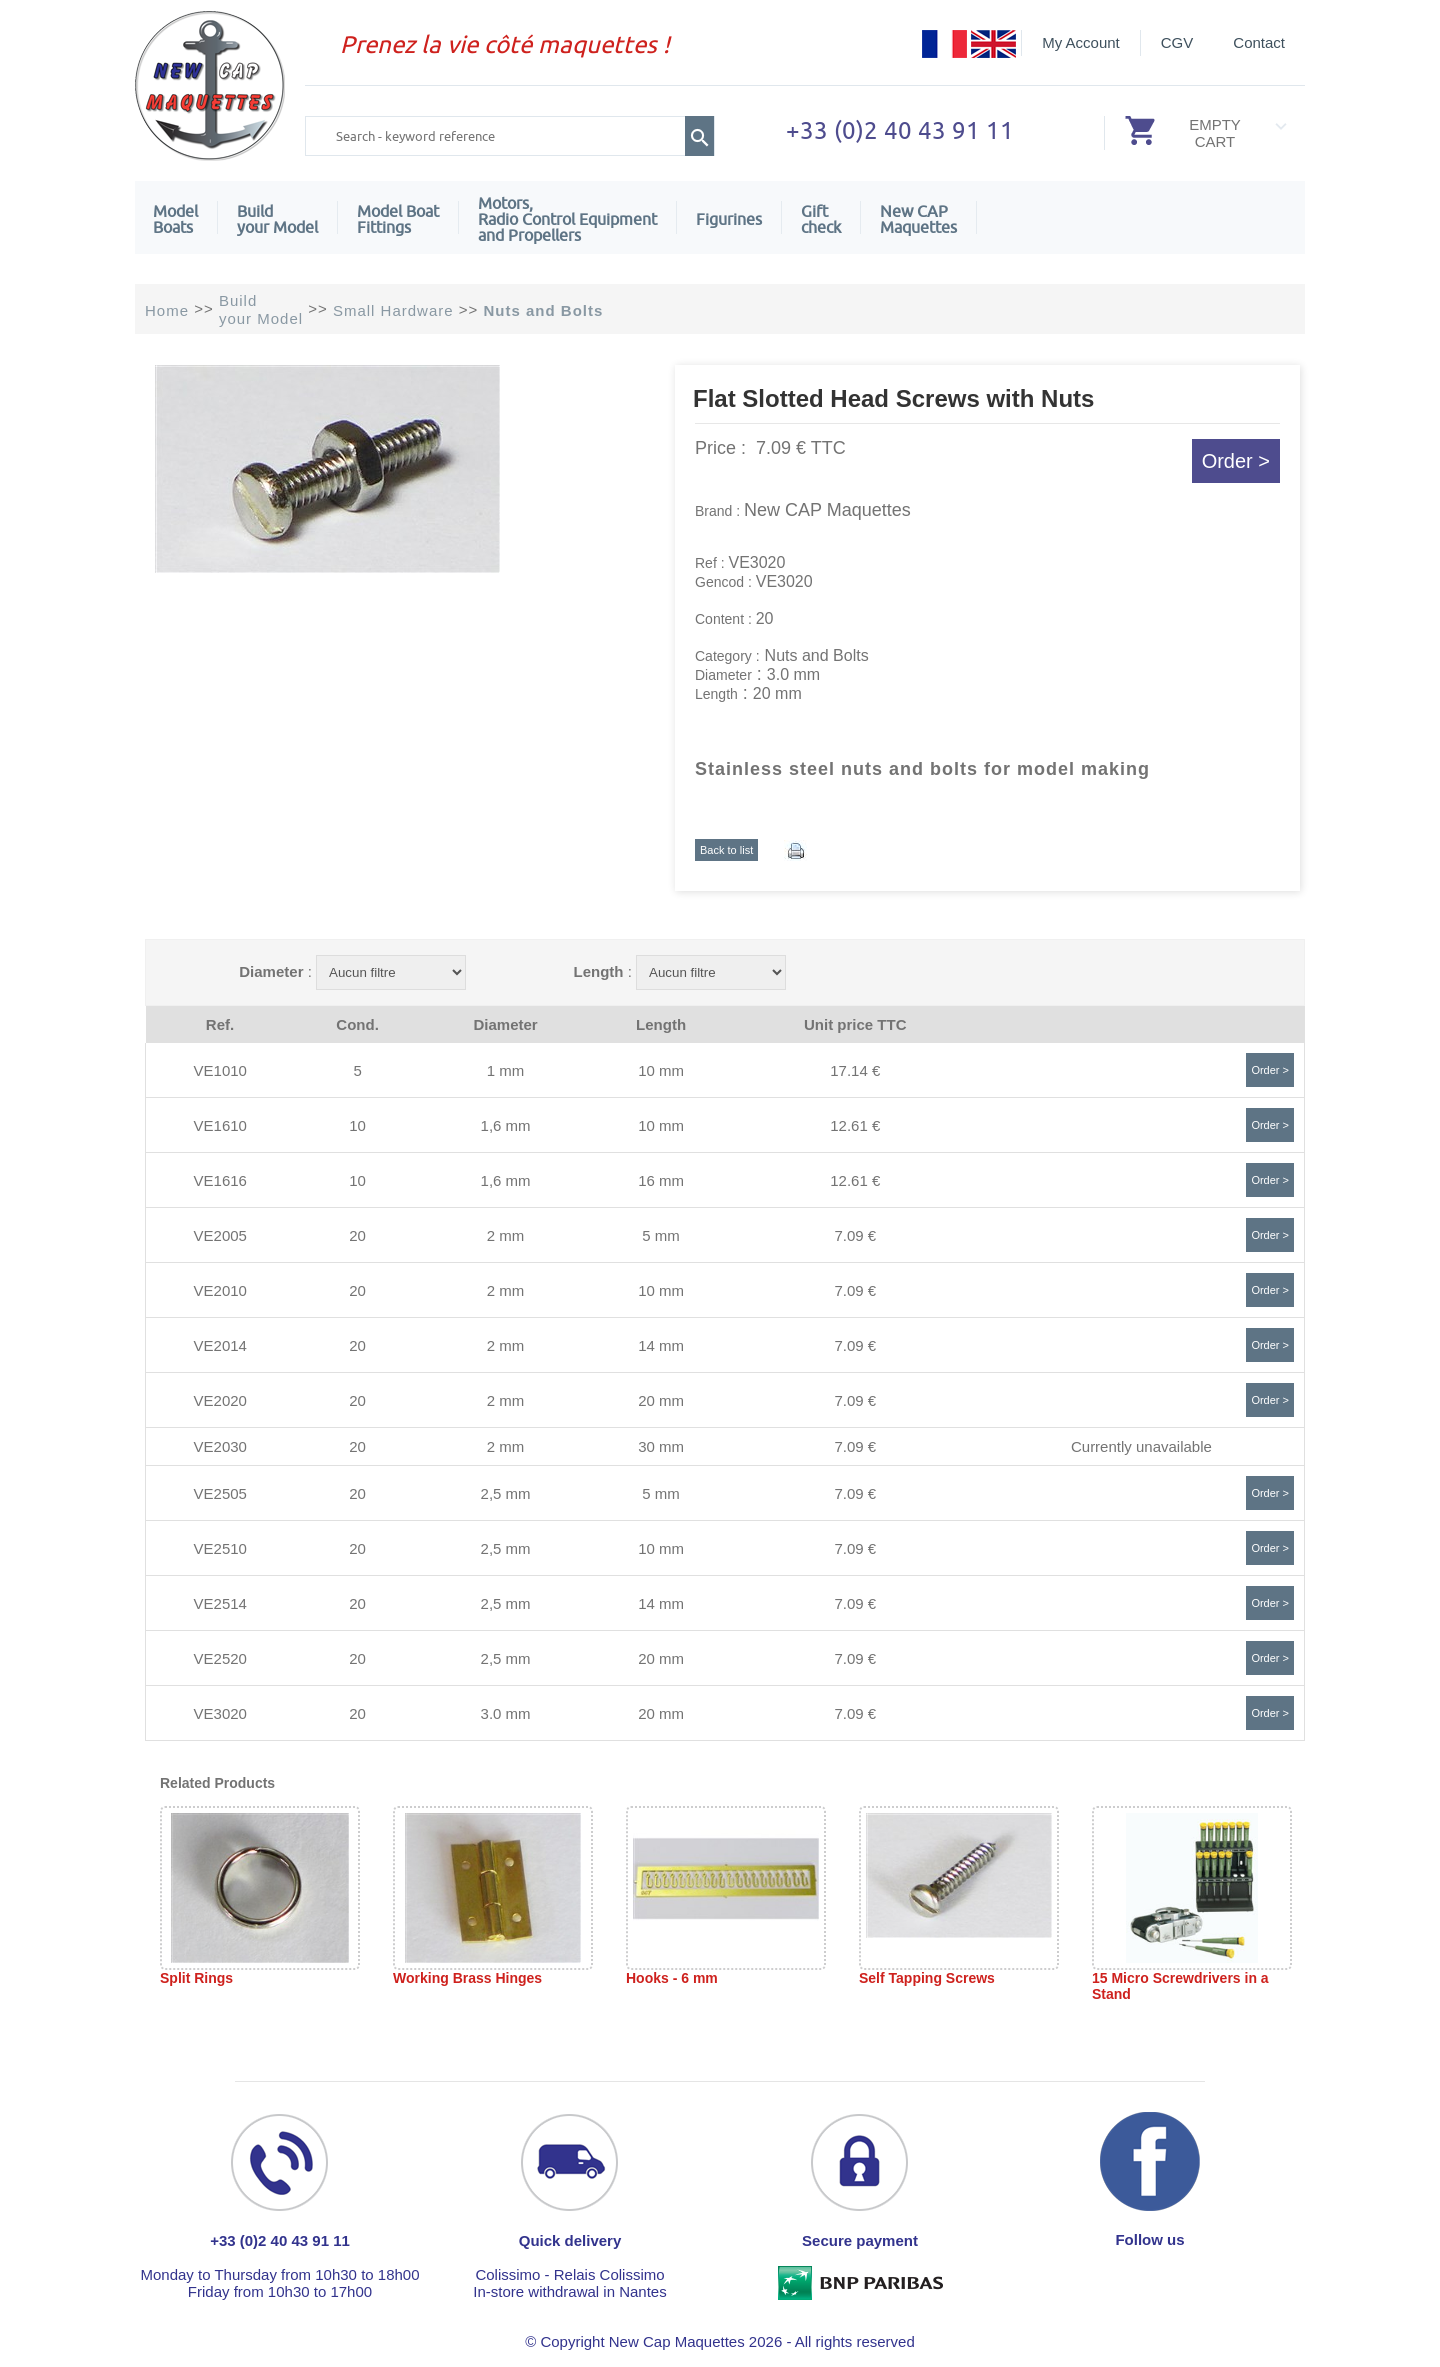 The height and width of the screenshot is (2367, 1440). I want to click on 20, so click(357, 1235).